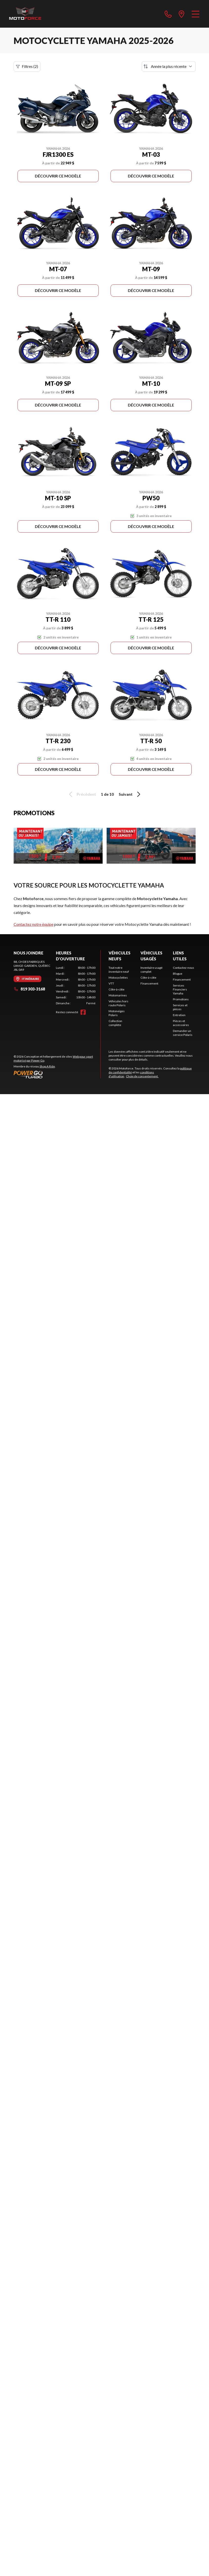 This screenshot has width=209, height=2576. I want to click on Filtres (2), so click(27, 66).